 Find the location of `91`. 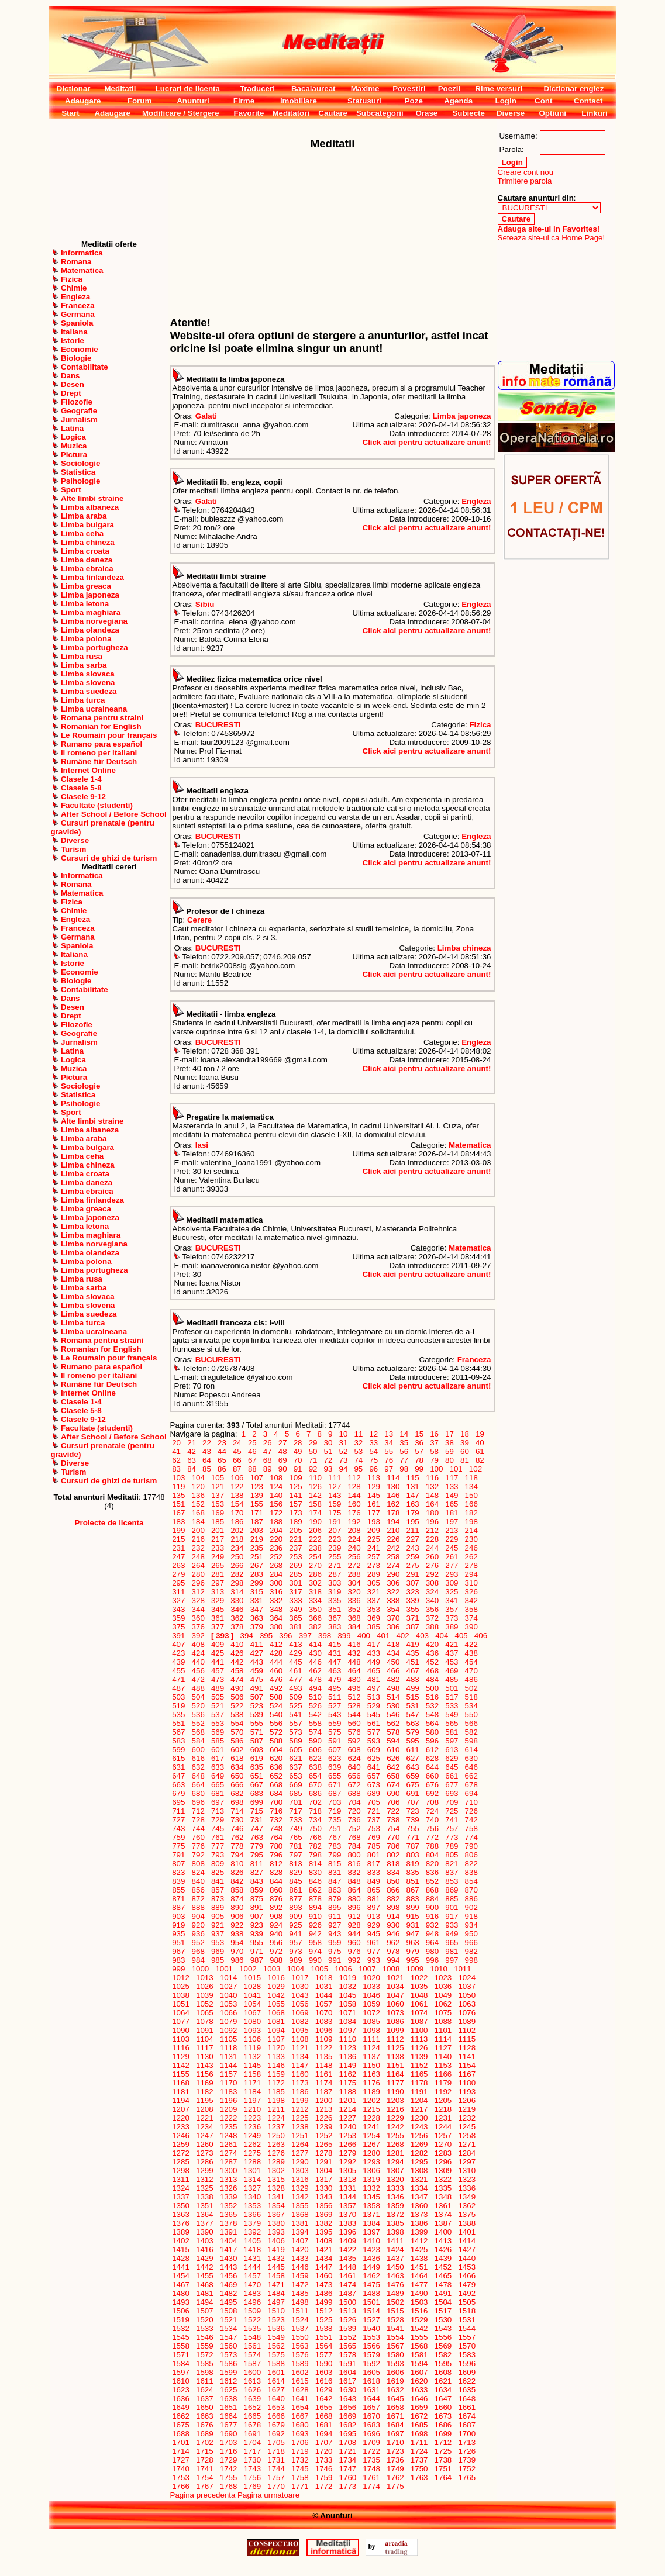

91 is located at coordinates (297, 1469).